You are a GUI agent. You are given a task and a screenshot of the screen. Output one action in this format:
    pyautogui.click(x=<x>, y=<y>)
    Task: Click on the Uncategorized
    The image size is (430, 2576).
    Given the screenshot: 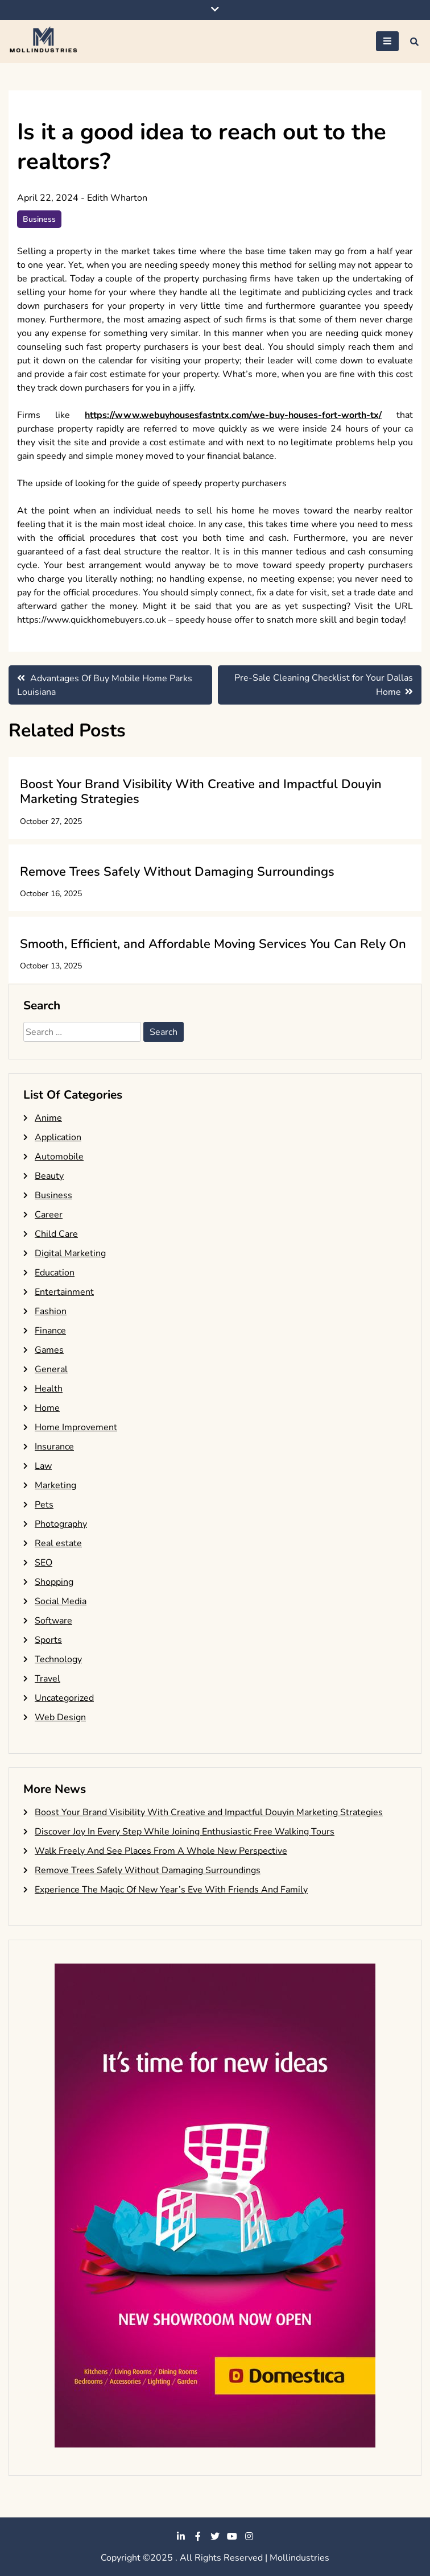 What is the action you would take?
    pyautogui.click(x=64, y=1698)
    